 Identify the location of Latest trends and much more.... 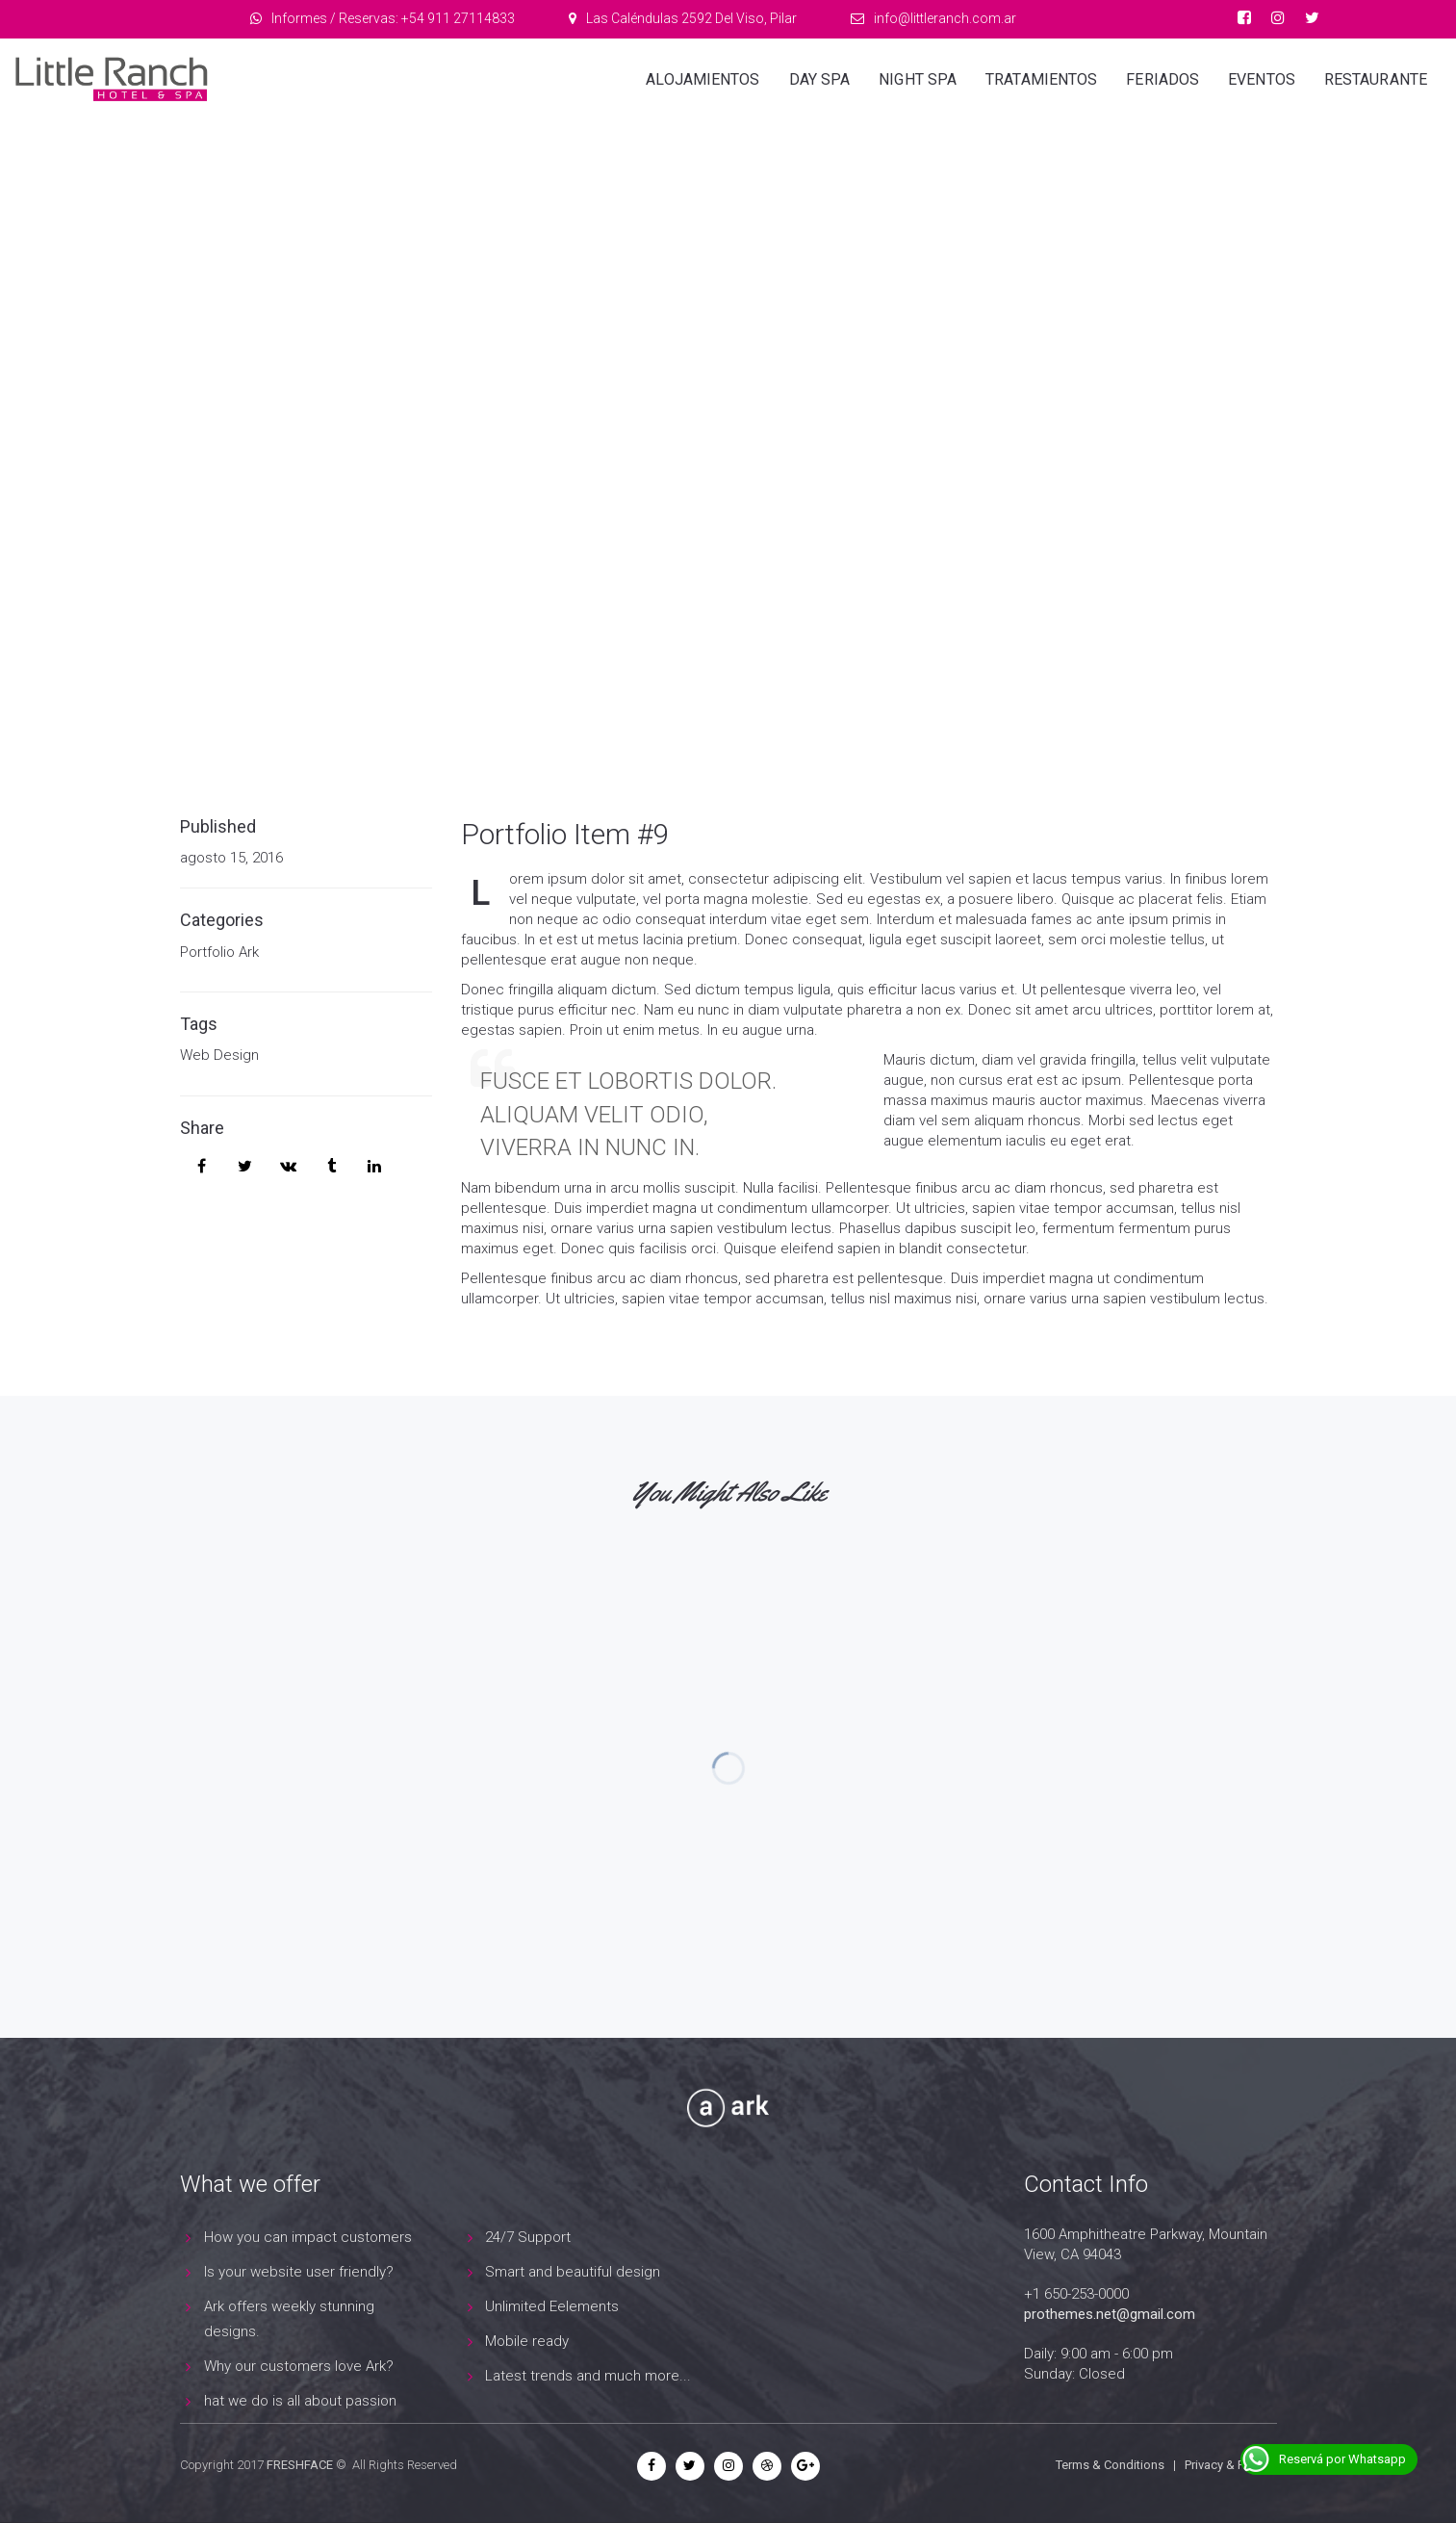
(588, 2375).